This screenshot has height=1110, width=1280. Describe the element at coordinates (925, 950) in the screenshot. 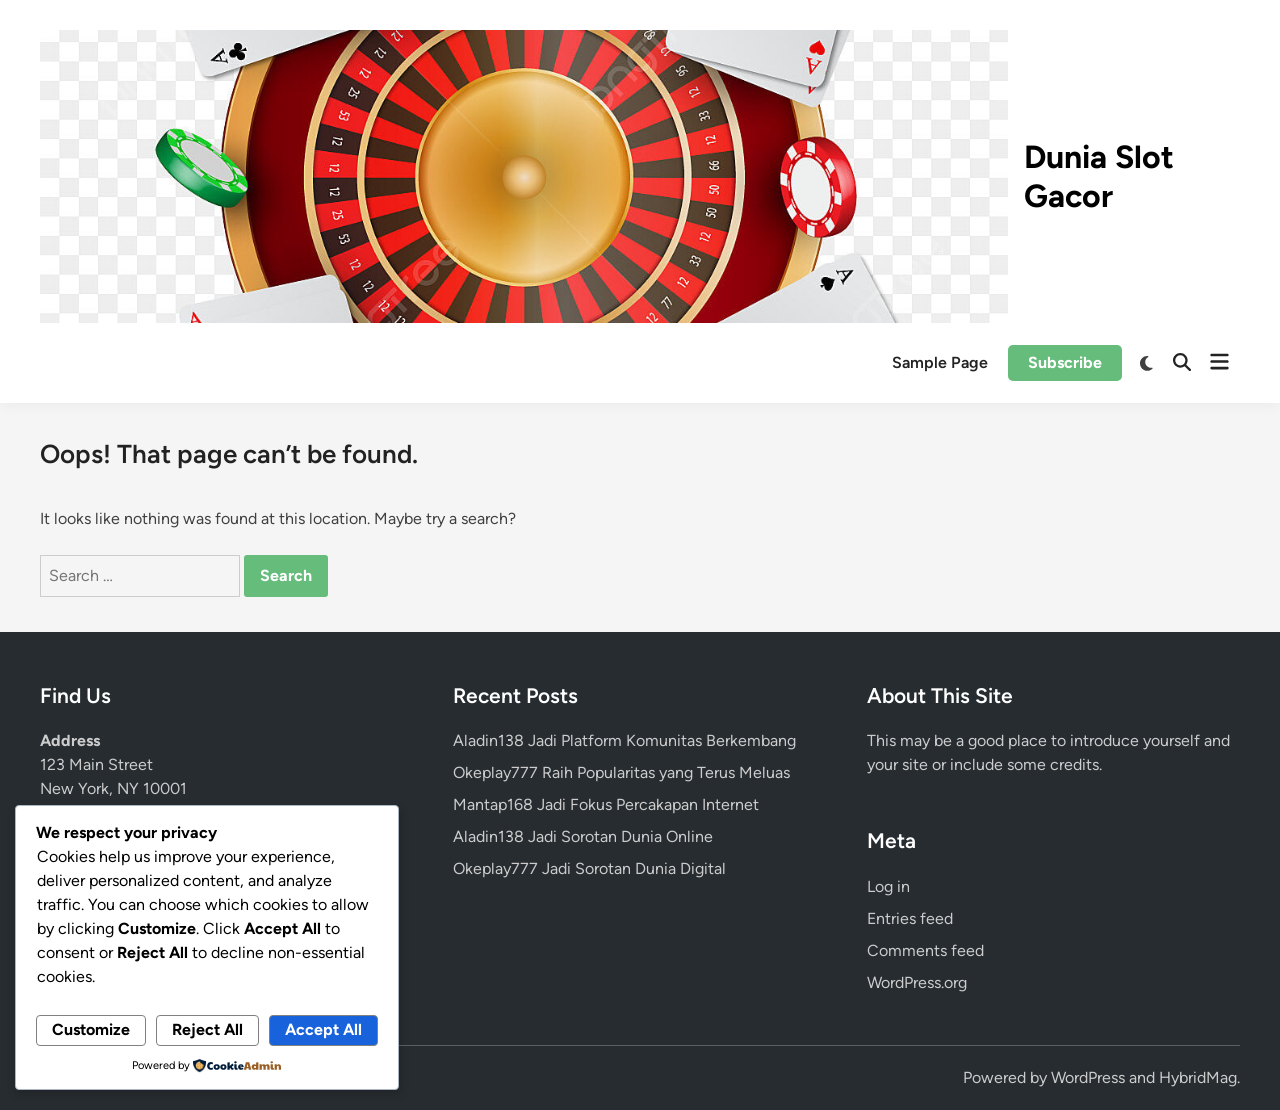

I see `Comments feed` at that location.